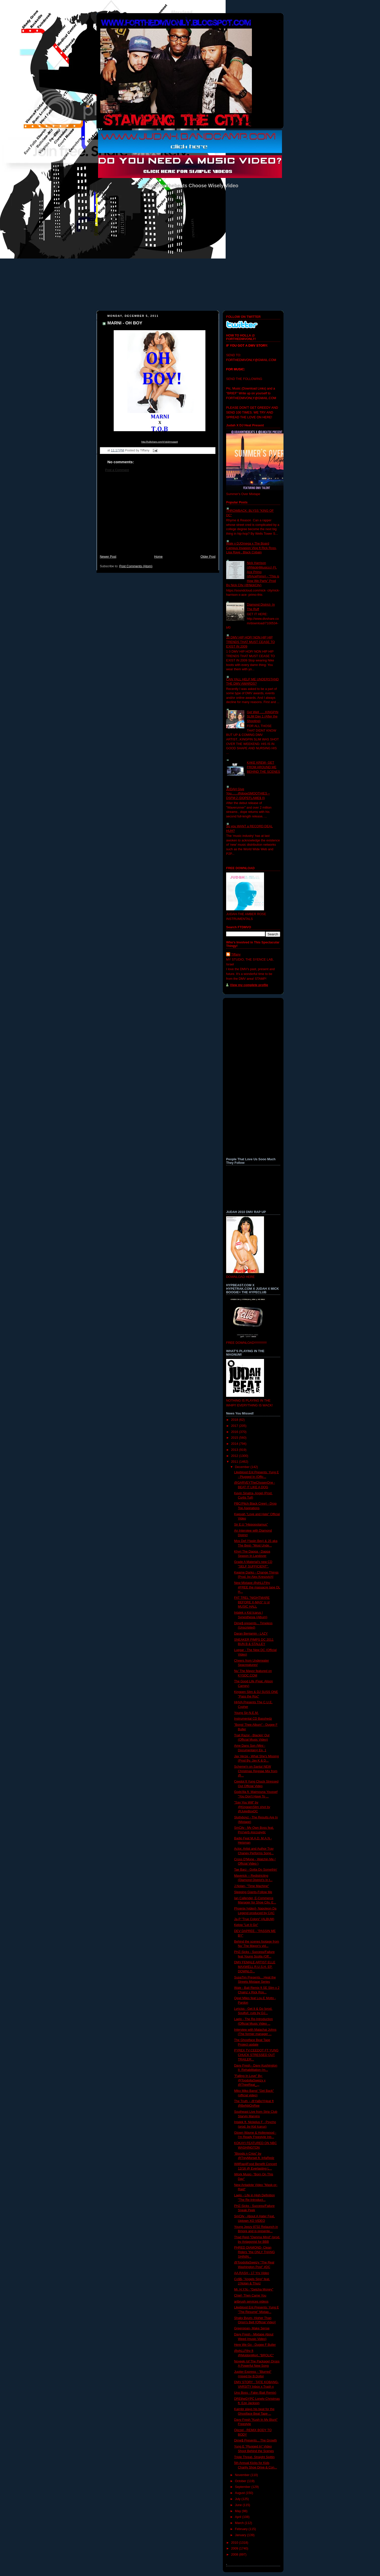  What do you see at coordinates (238, 2511) in the screenshot?
I see `May` at bounding box center [238, 2511].